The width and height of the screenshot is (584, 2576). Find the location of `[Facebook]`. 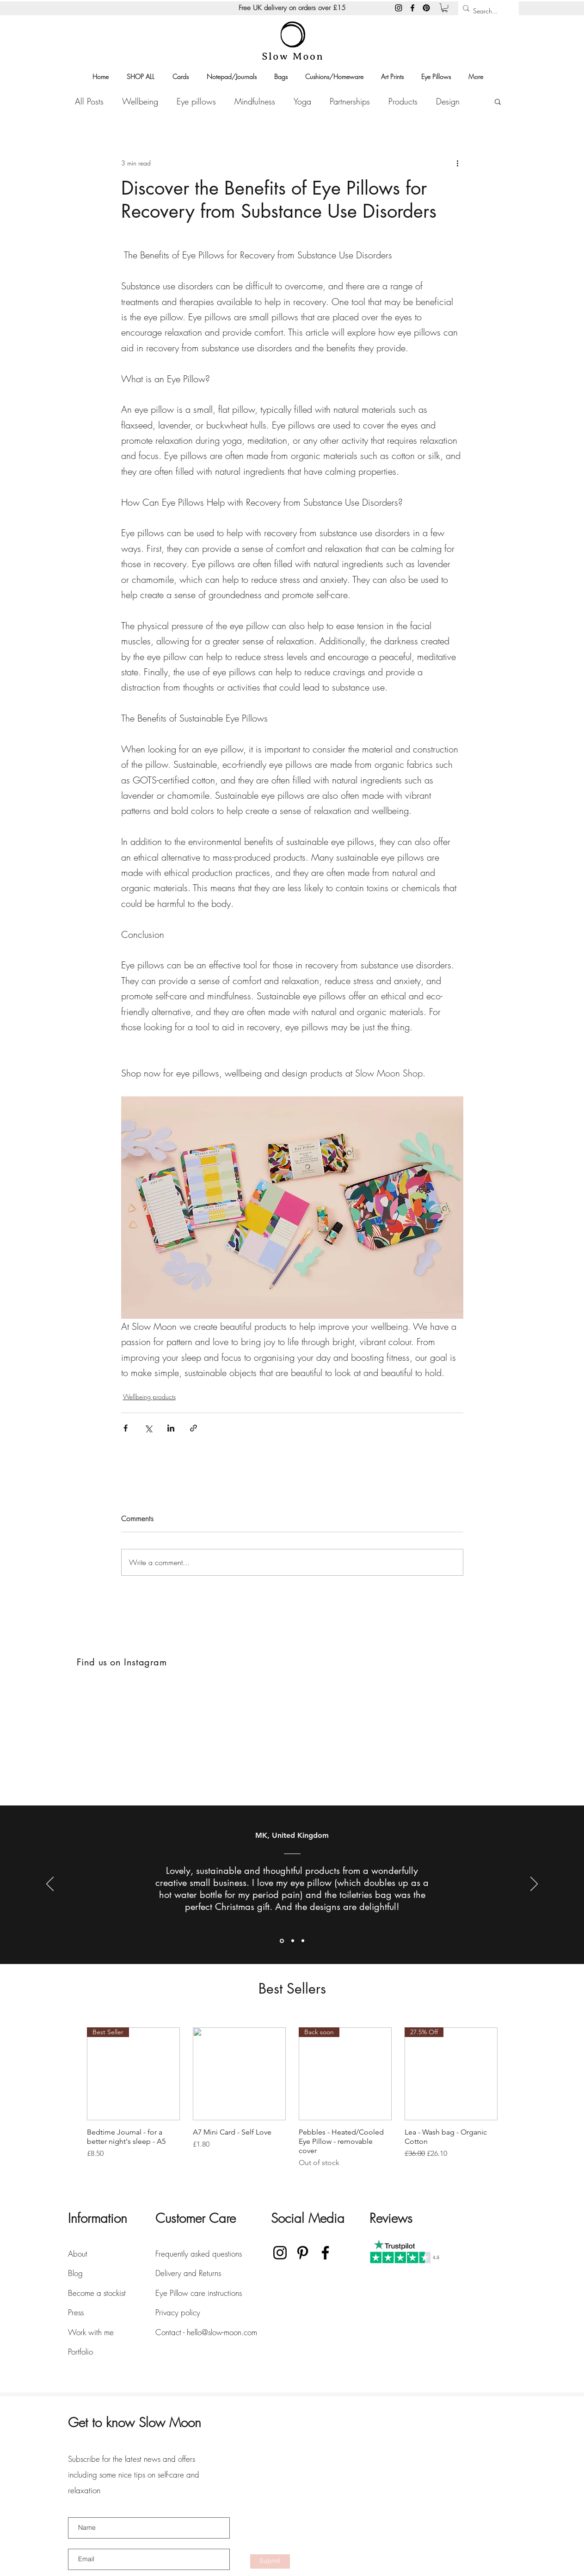

[Facebook] is located at coordinates (412, 7).